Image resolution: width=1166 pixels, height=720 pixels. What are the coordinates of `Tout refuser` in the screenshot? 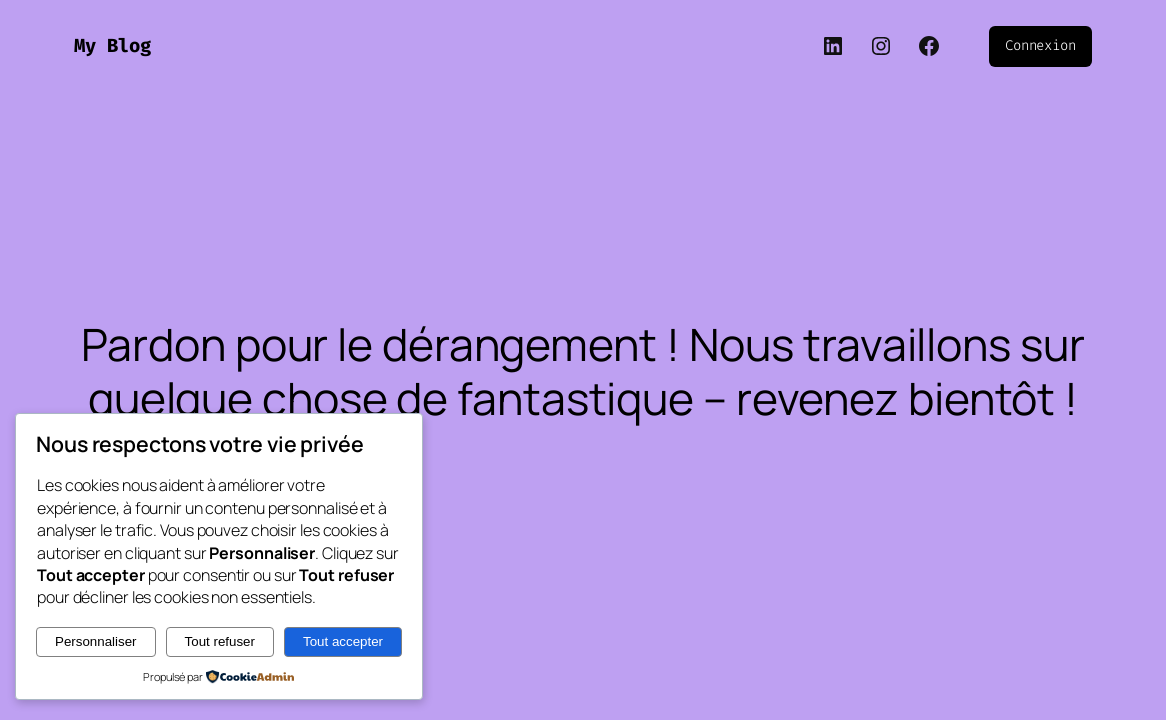 It's located at (220, 641).